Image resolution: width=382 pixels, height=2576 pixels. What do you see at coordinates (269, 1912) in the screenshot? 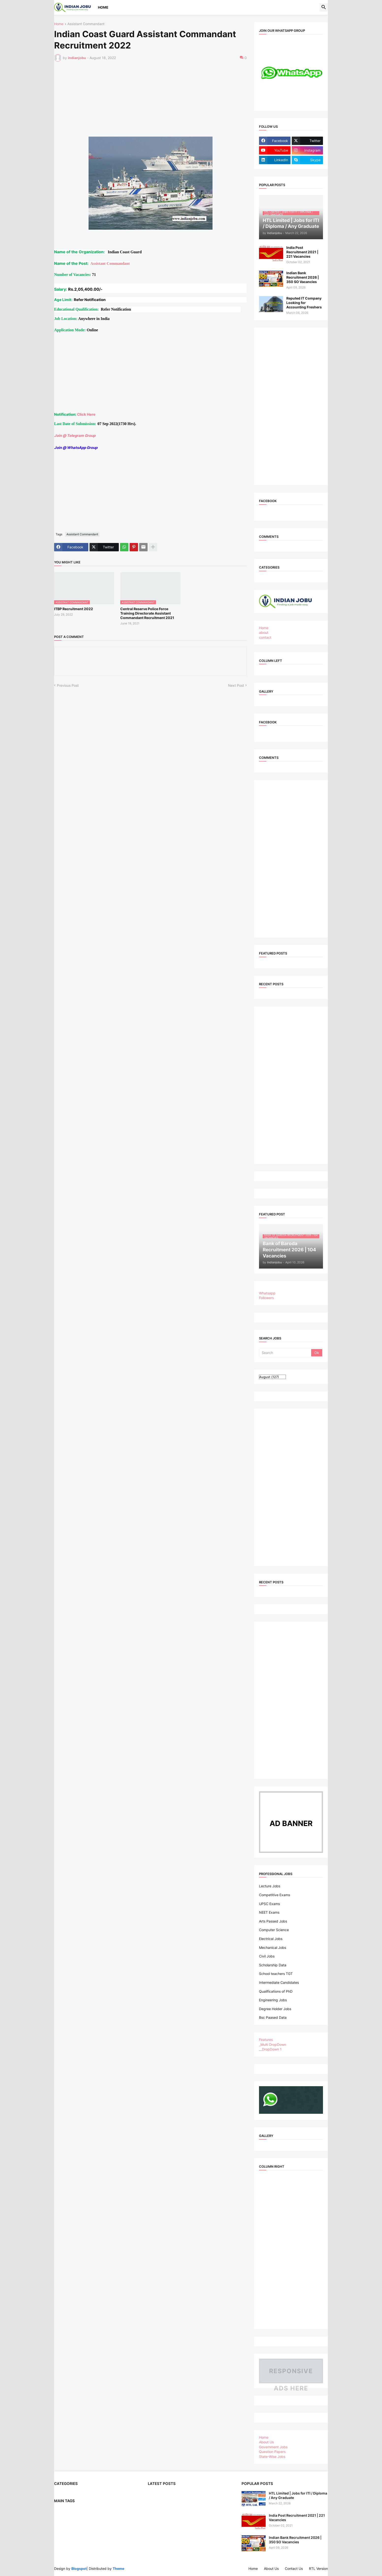
I see `NEET Exams` at bounding box center [269, 1912].